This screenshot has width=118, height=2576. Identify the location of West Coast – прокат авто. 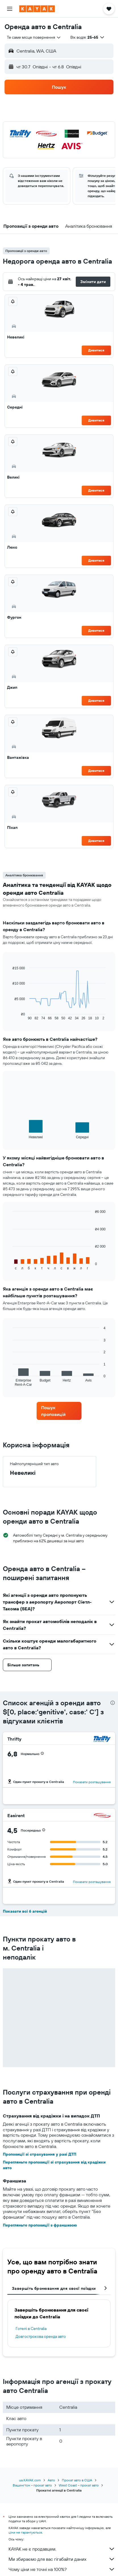
(79, 2485).